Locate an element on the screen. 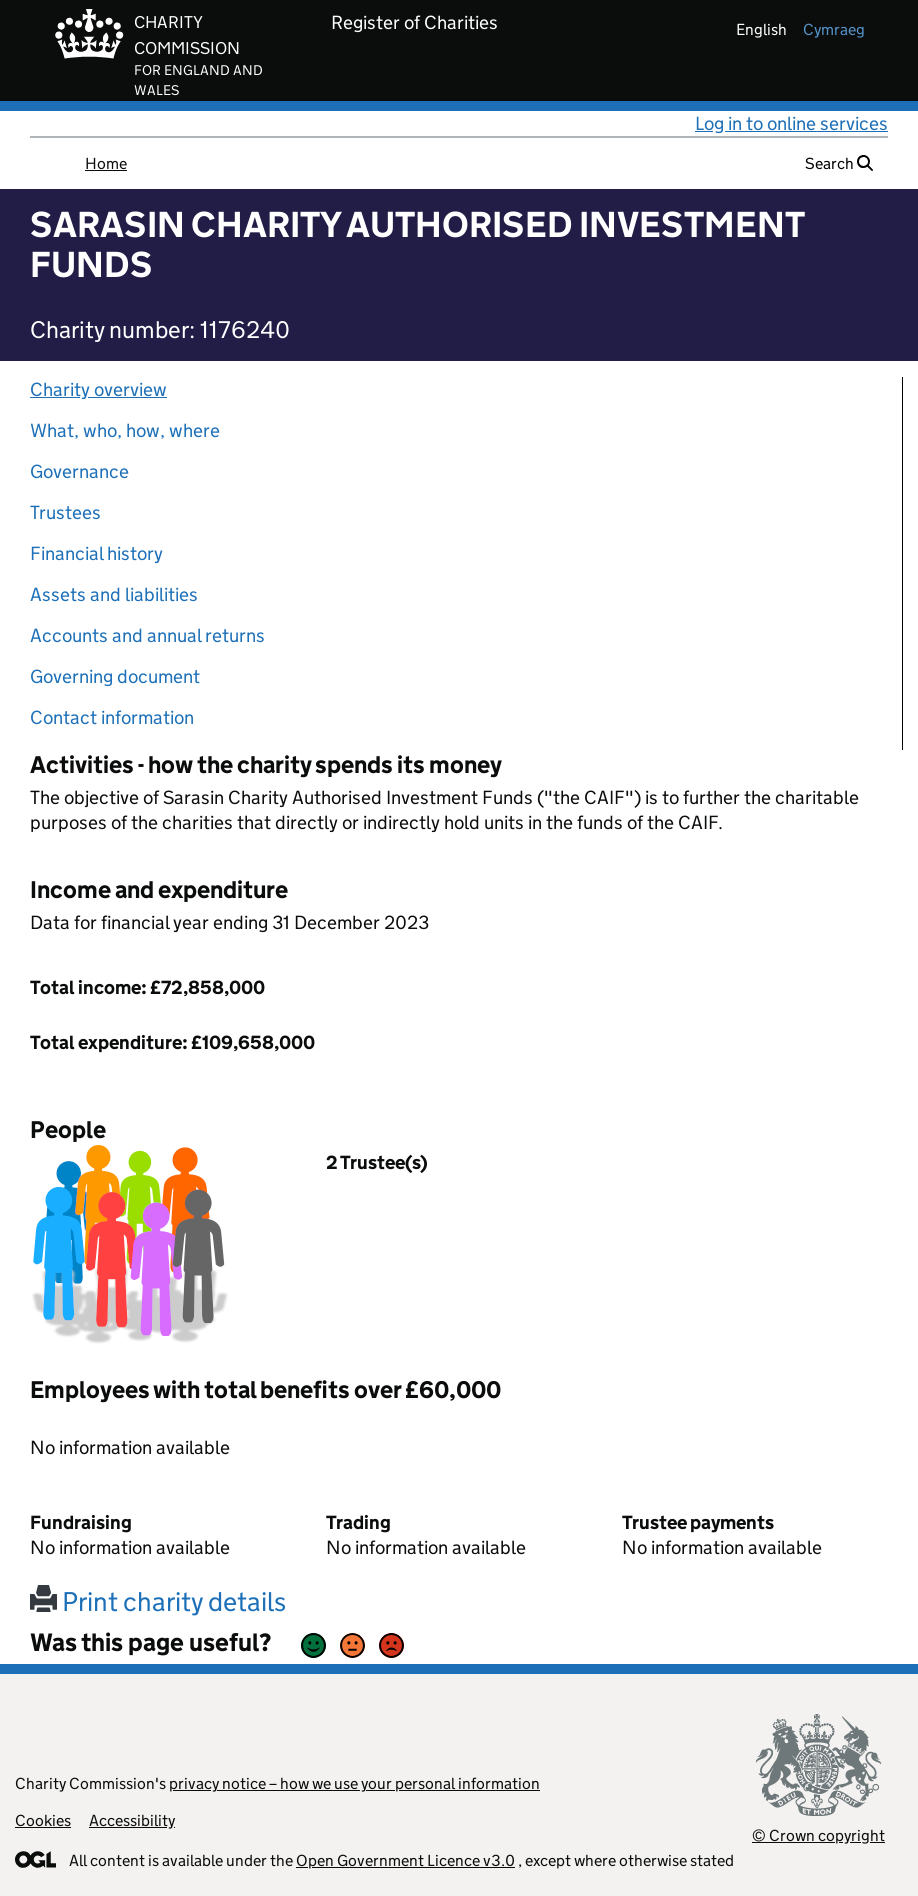 This screenshot has height=1896, width=918. Search [button] is located at coordinates (839, 163).